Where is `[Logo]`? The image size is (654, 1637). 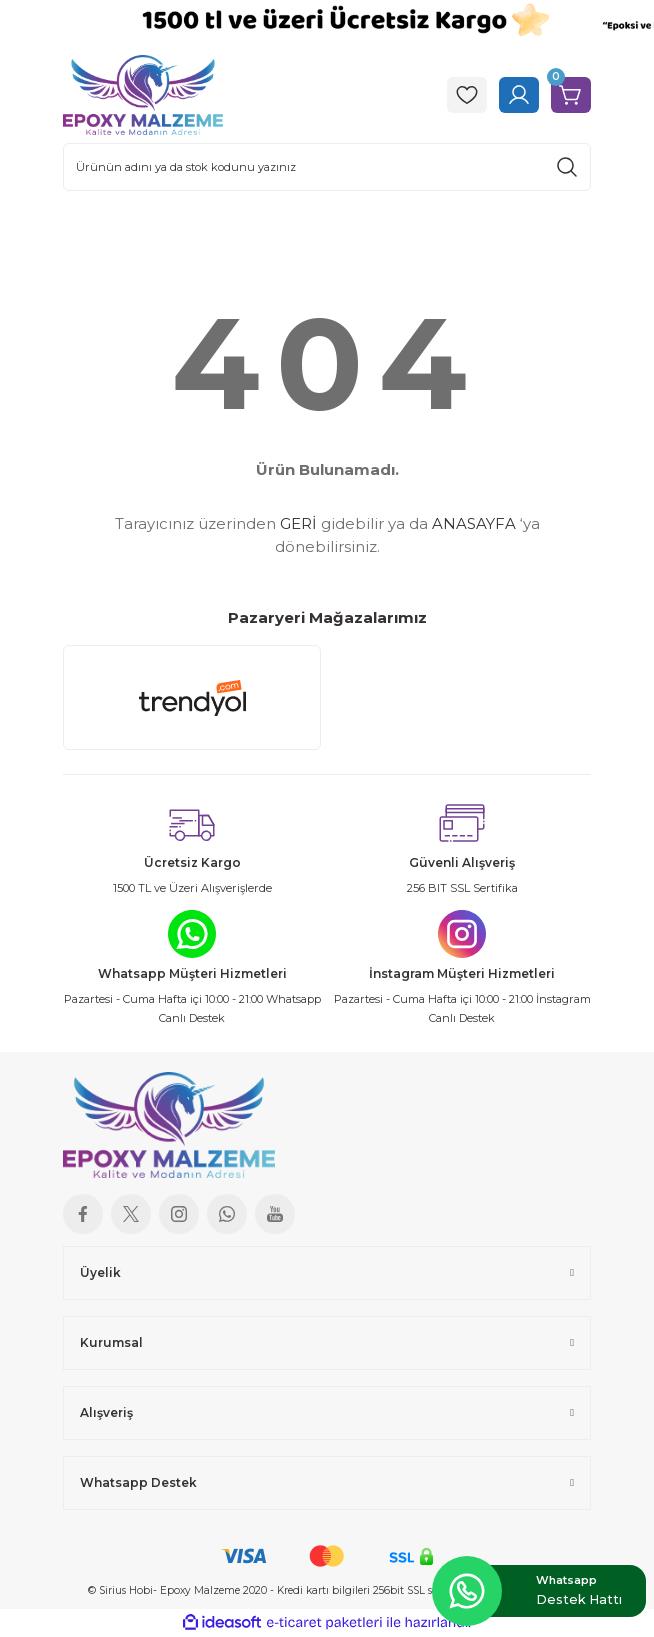 [Logo] is located at coordinates (143, 93).